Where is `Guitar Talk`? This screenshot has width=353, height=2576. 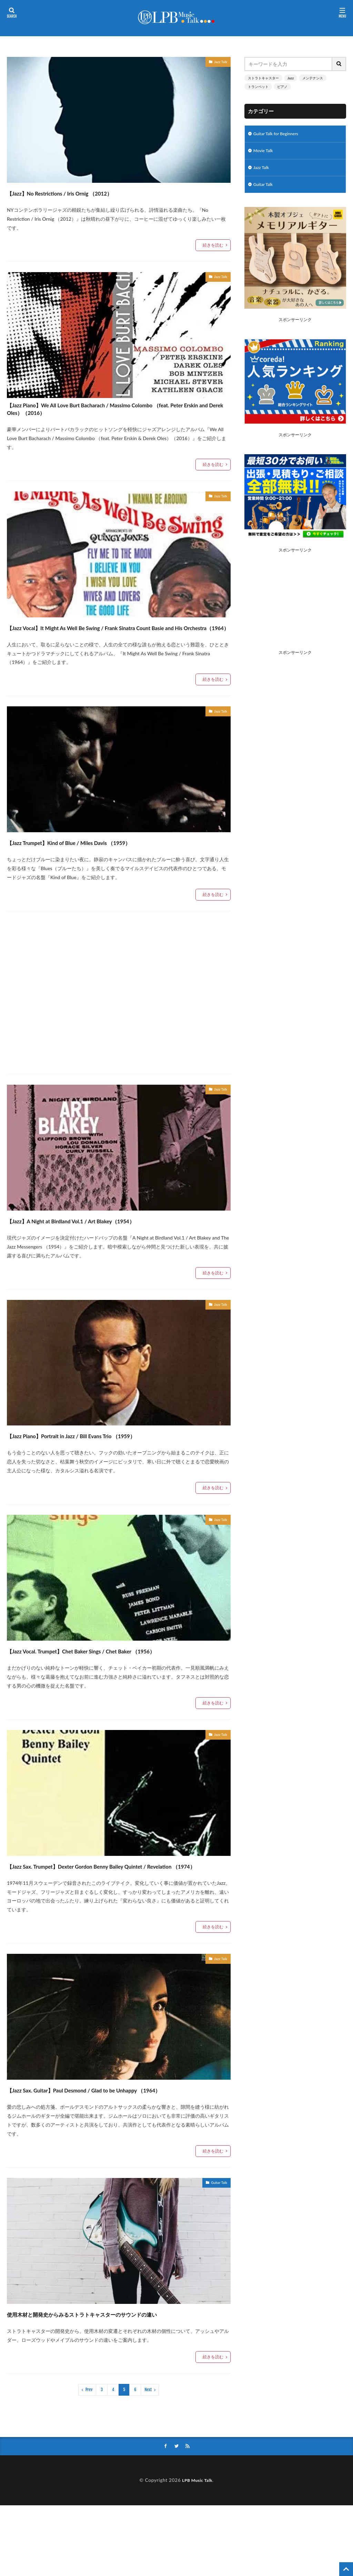 Guitar Talk is located at coordinates (215, 2242).